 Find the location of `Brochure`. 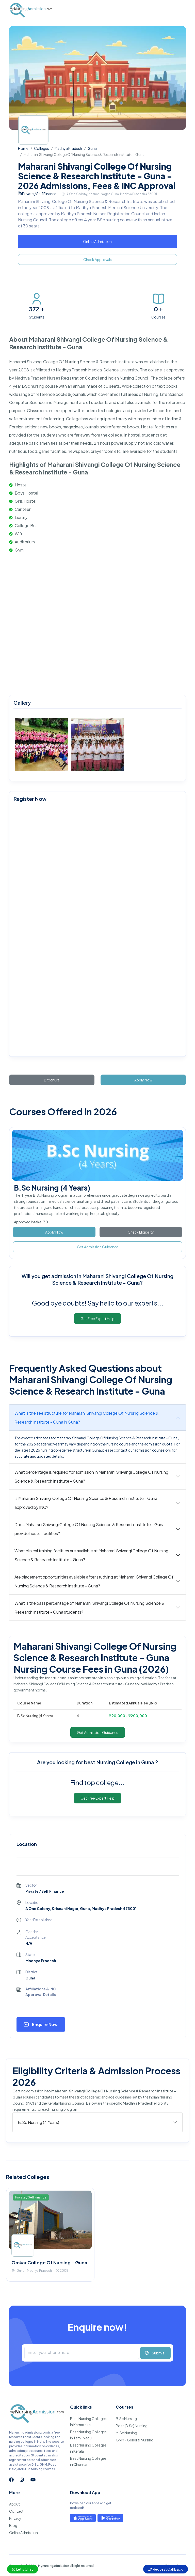

Brochure is located at coordinates (52, 1080).